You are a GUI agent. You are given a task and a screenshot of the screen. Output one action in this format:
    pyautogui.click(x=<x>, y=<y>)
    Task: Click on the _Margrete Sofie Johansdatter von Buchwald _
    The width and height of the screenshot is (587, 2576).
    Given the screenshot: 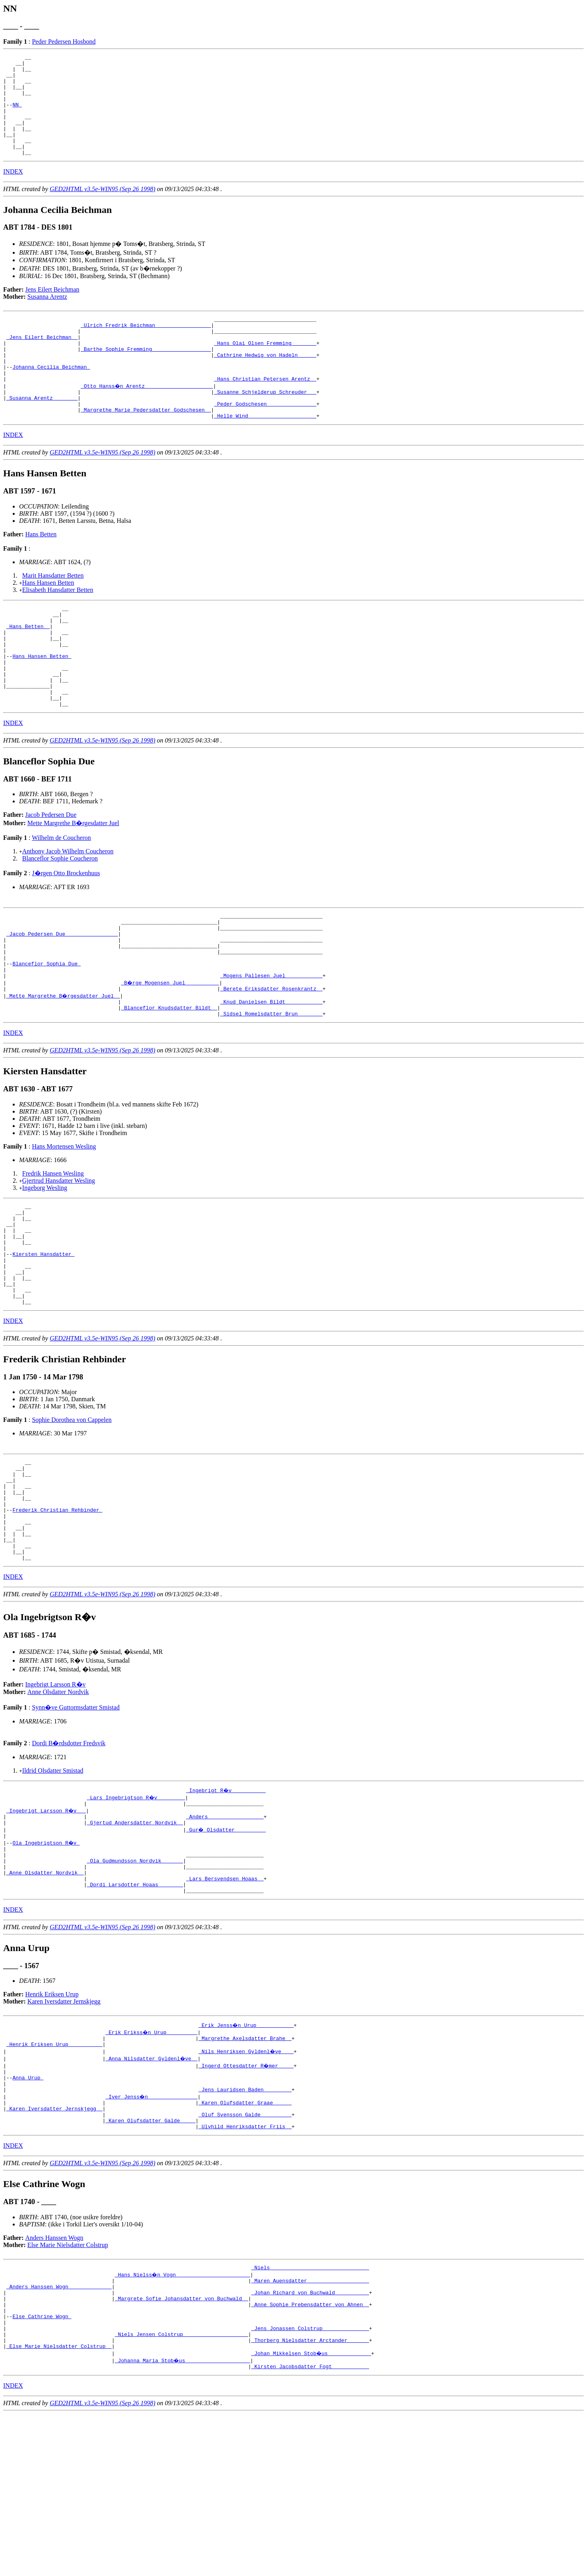 What is the action you would take?
    pyautogui.click(x=181, y=2449)
    